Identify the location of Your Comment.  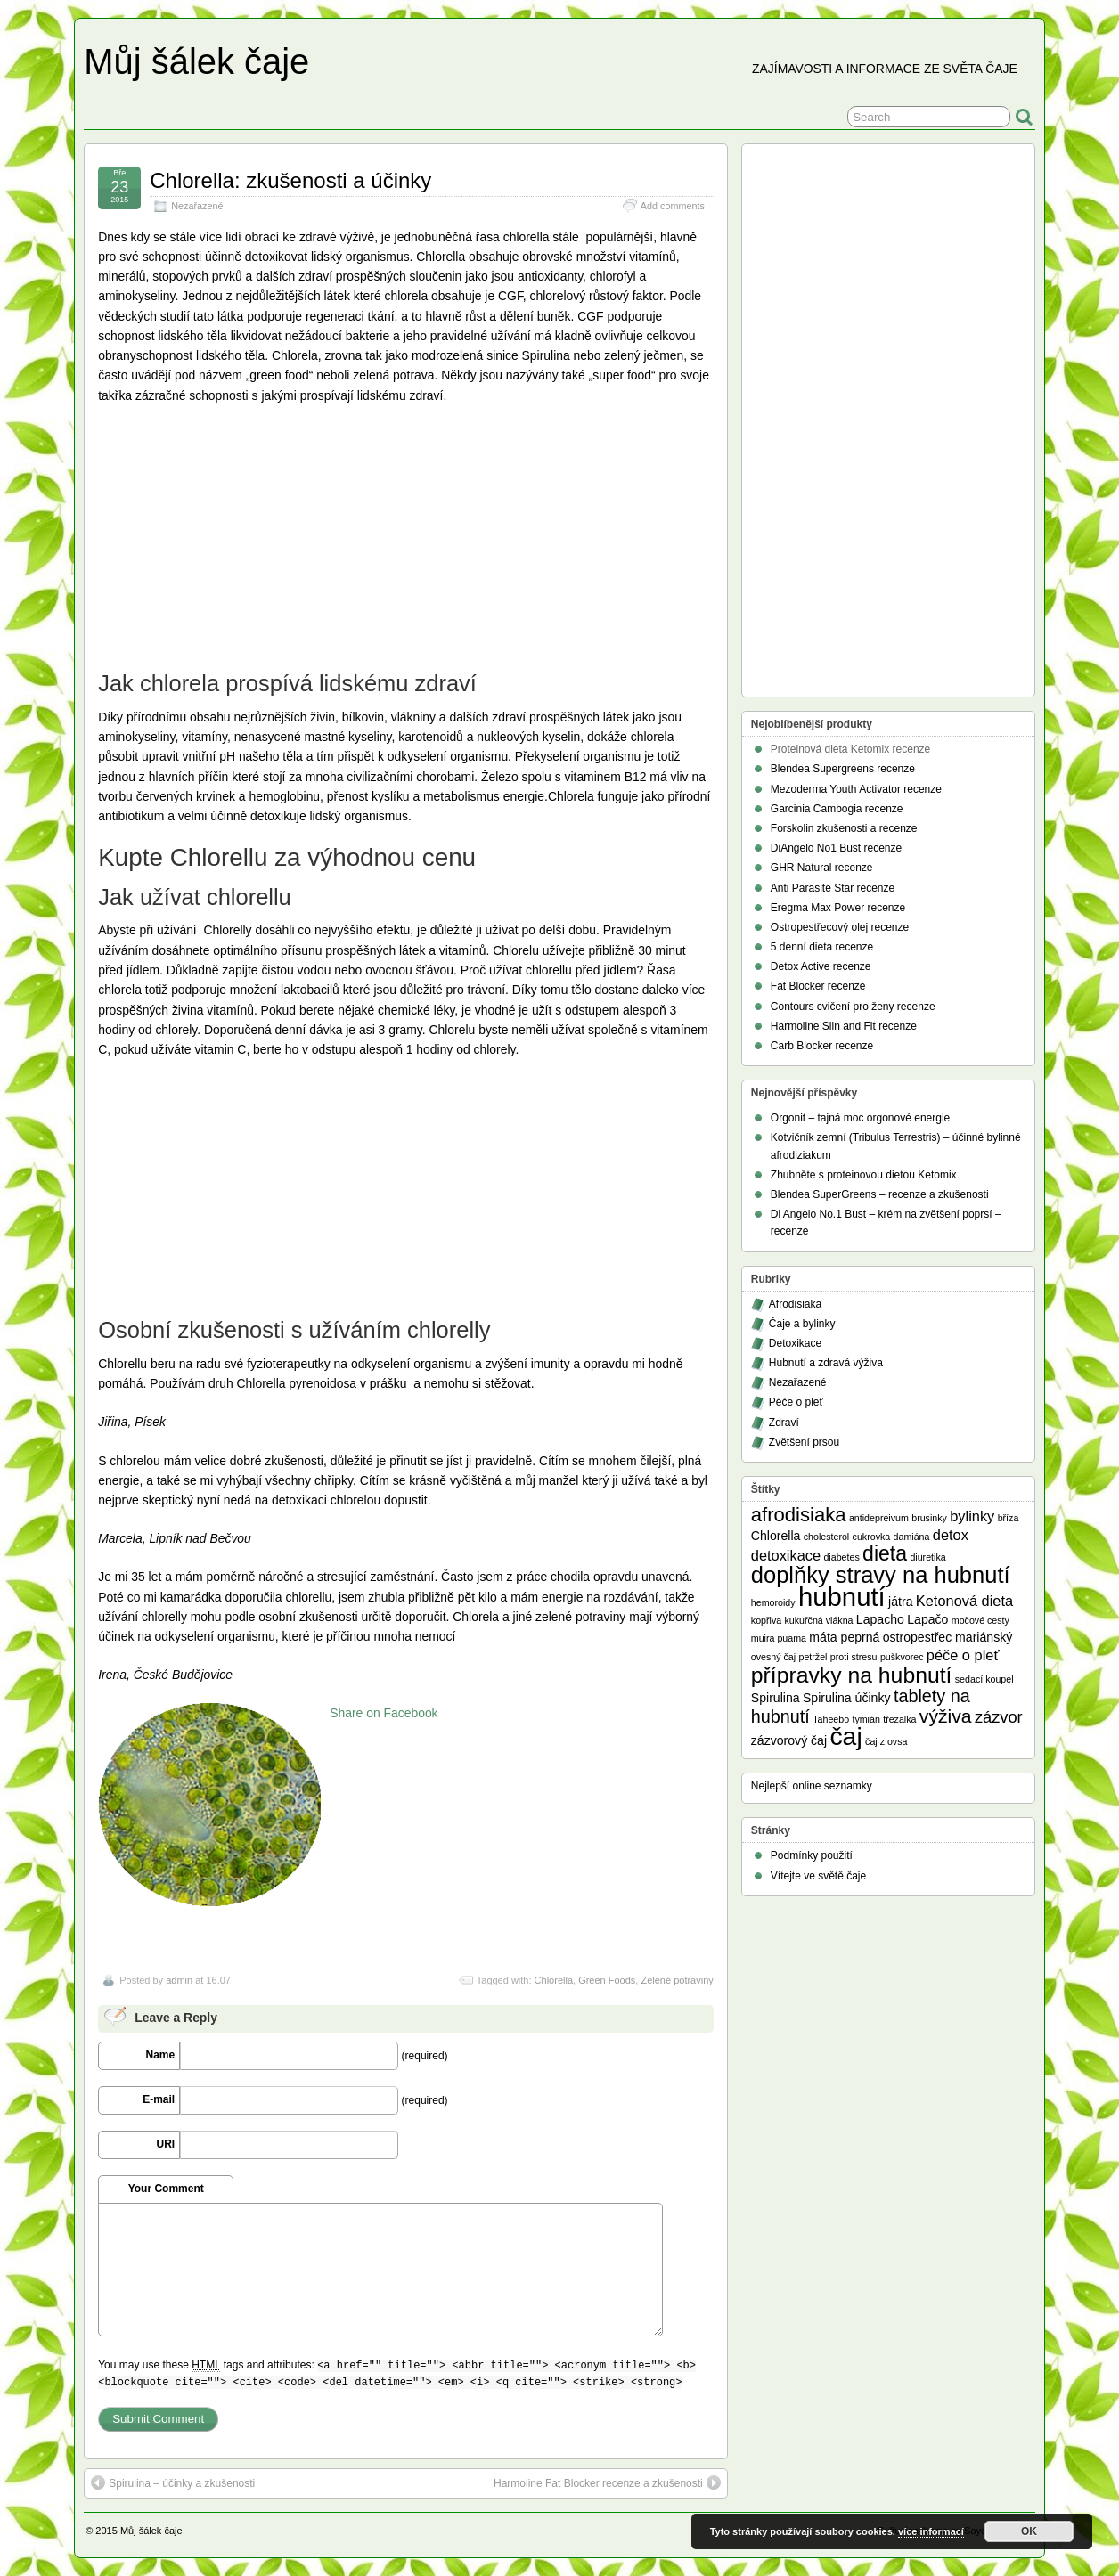
(166, 2188).